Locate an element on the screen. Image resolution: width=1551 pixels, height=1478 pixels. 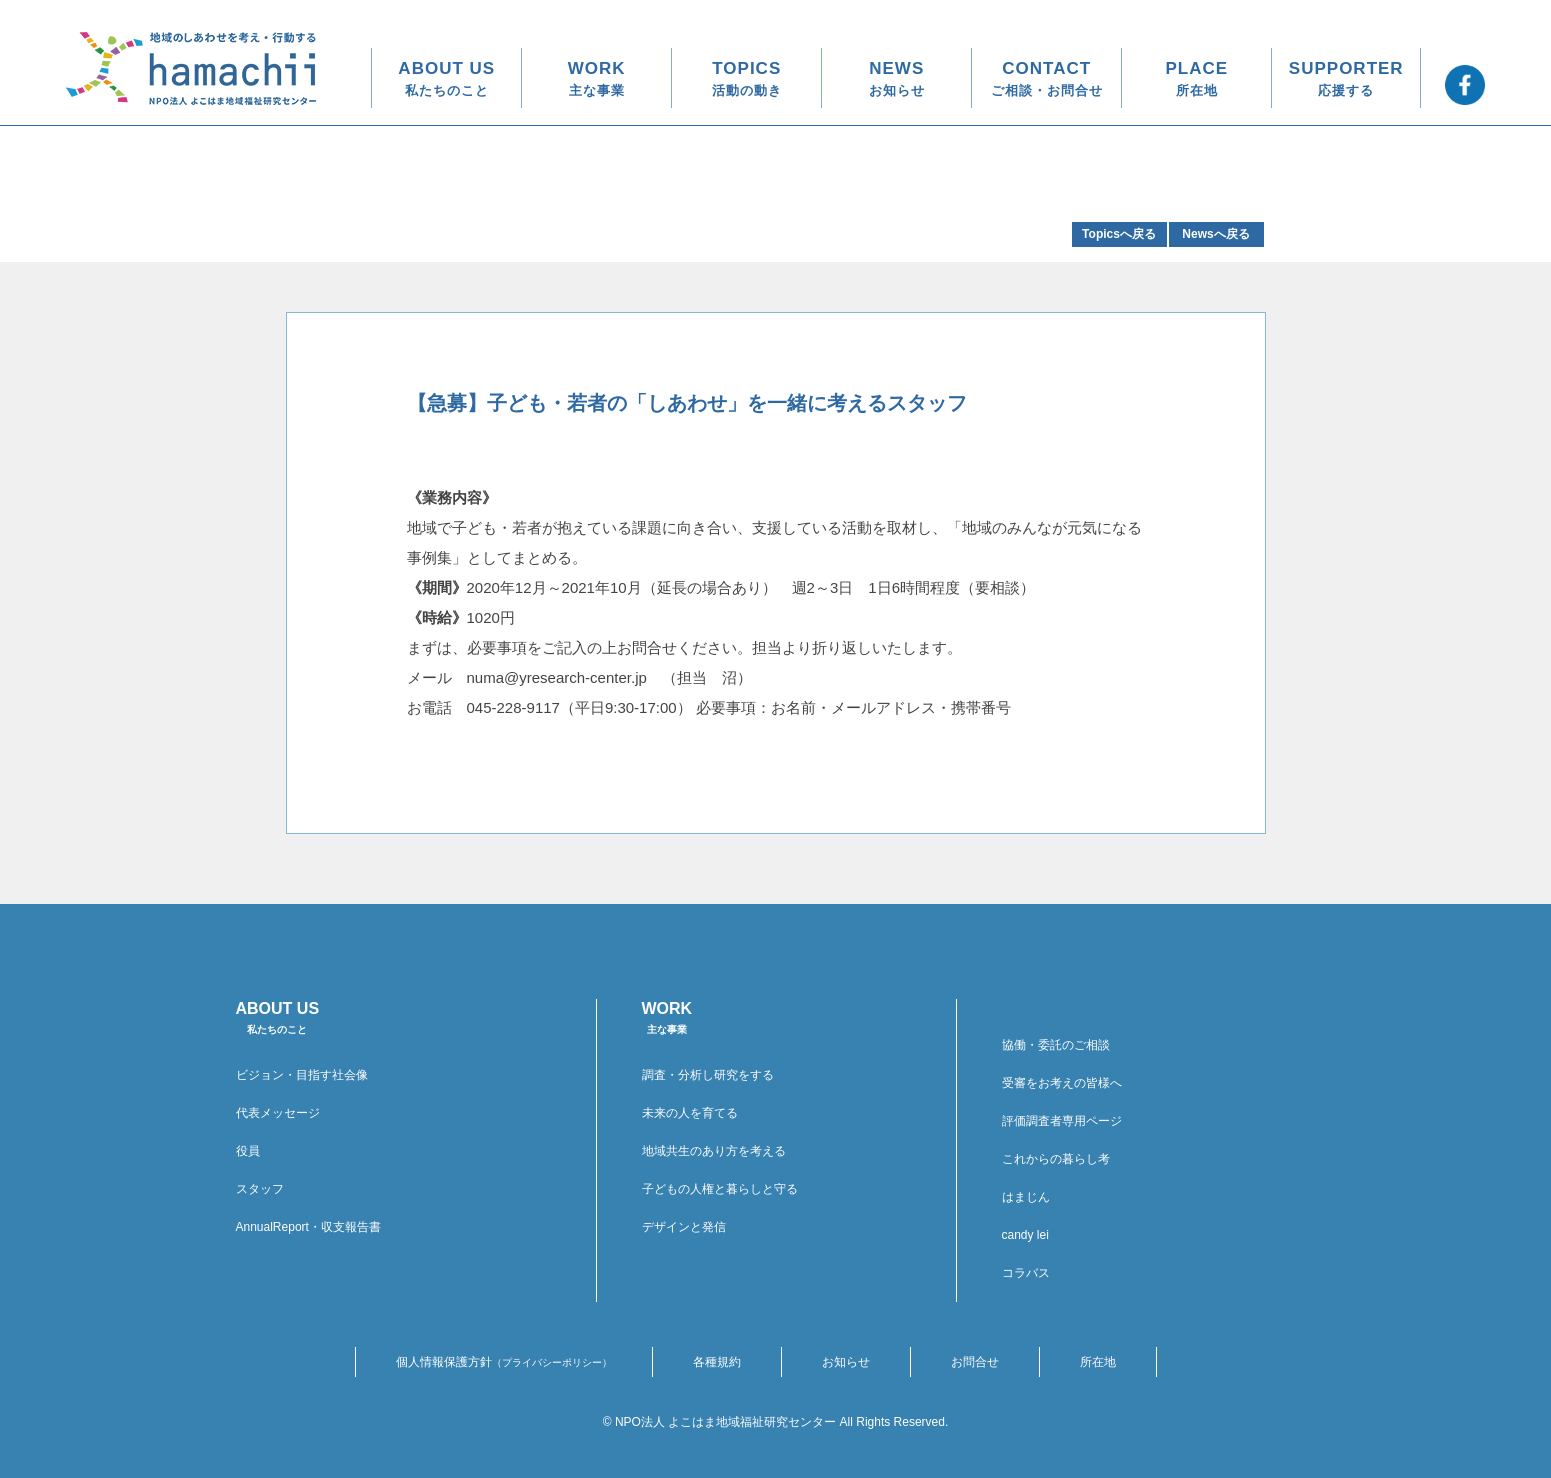
candy lei is located at coordinates (1025, 1235).